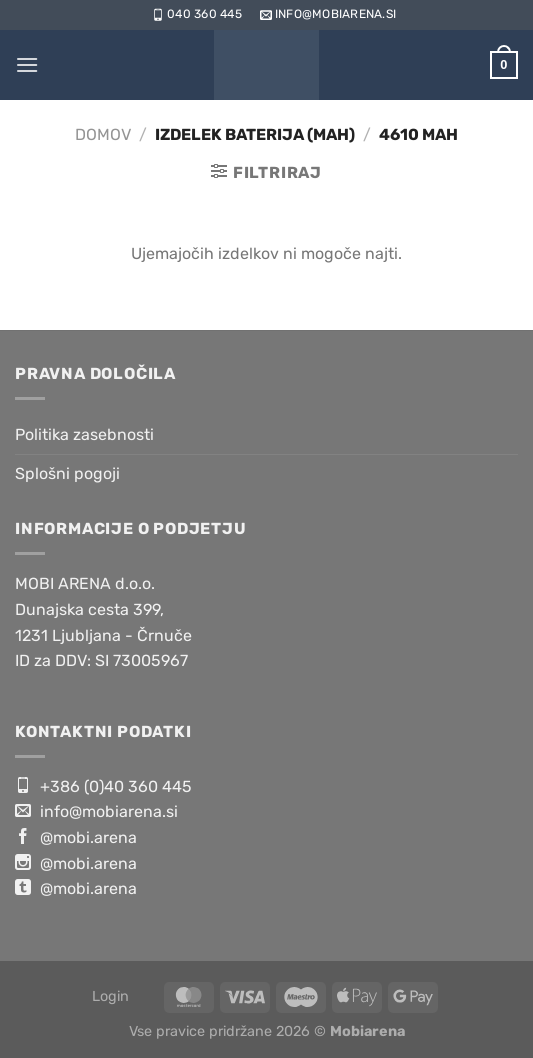 This screenshot has height=1058, width=533. Describe the element at coordinates (67, 473) in the screenshot. I see `Splošni pogoji` at that location.